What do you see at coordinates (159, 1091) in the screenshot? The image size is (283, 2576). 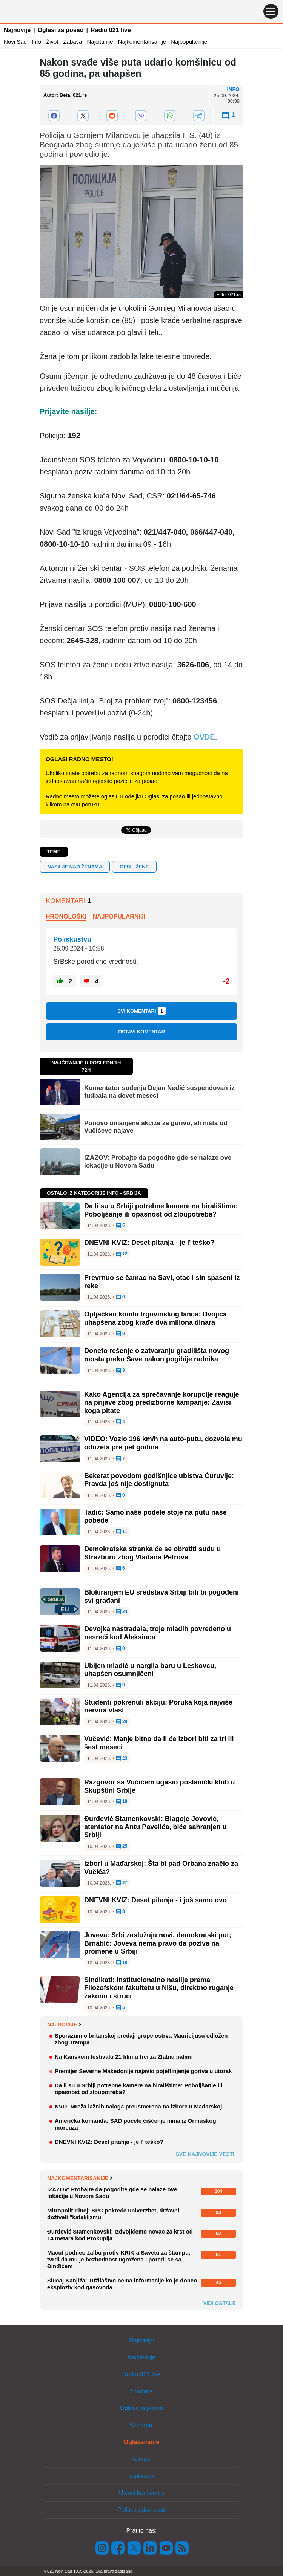 I see `Komentator suđenja Dejan Nedić suspendovan iz fudbala na devet meseci` at bounding box center [159, 1091].